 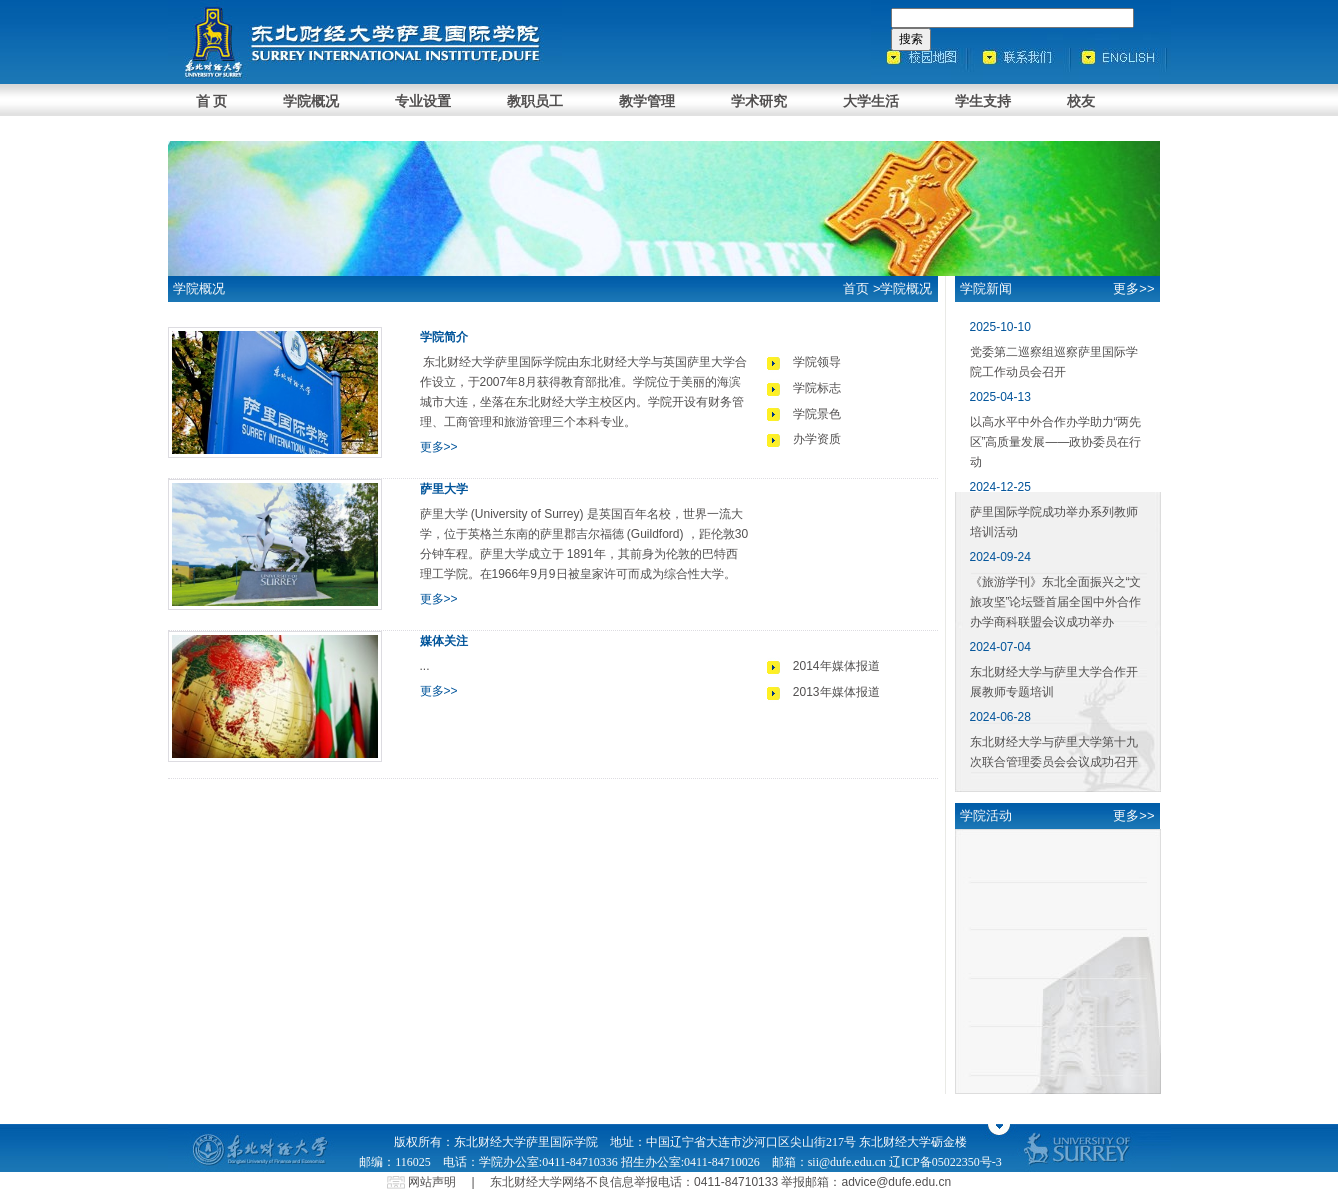 I want to click on 学院概况, so click(x=311, y=101).